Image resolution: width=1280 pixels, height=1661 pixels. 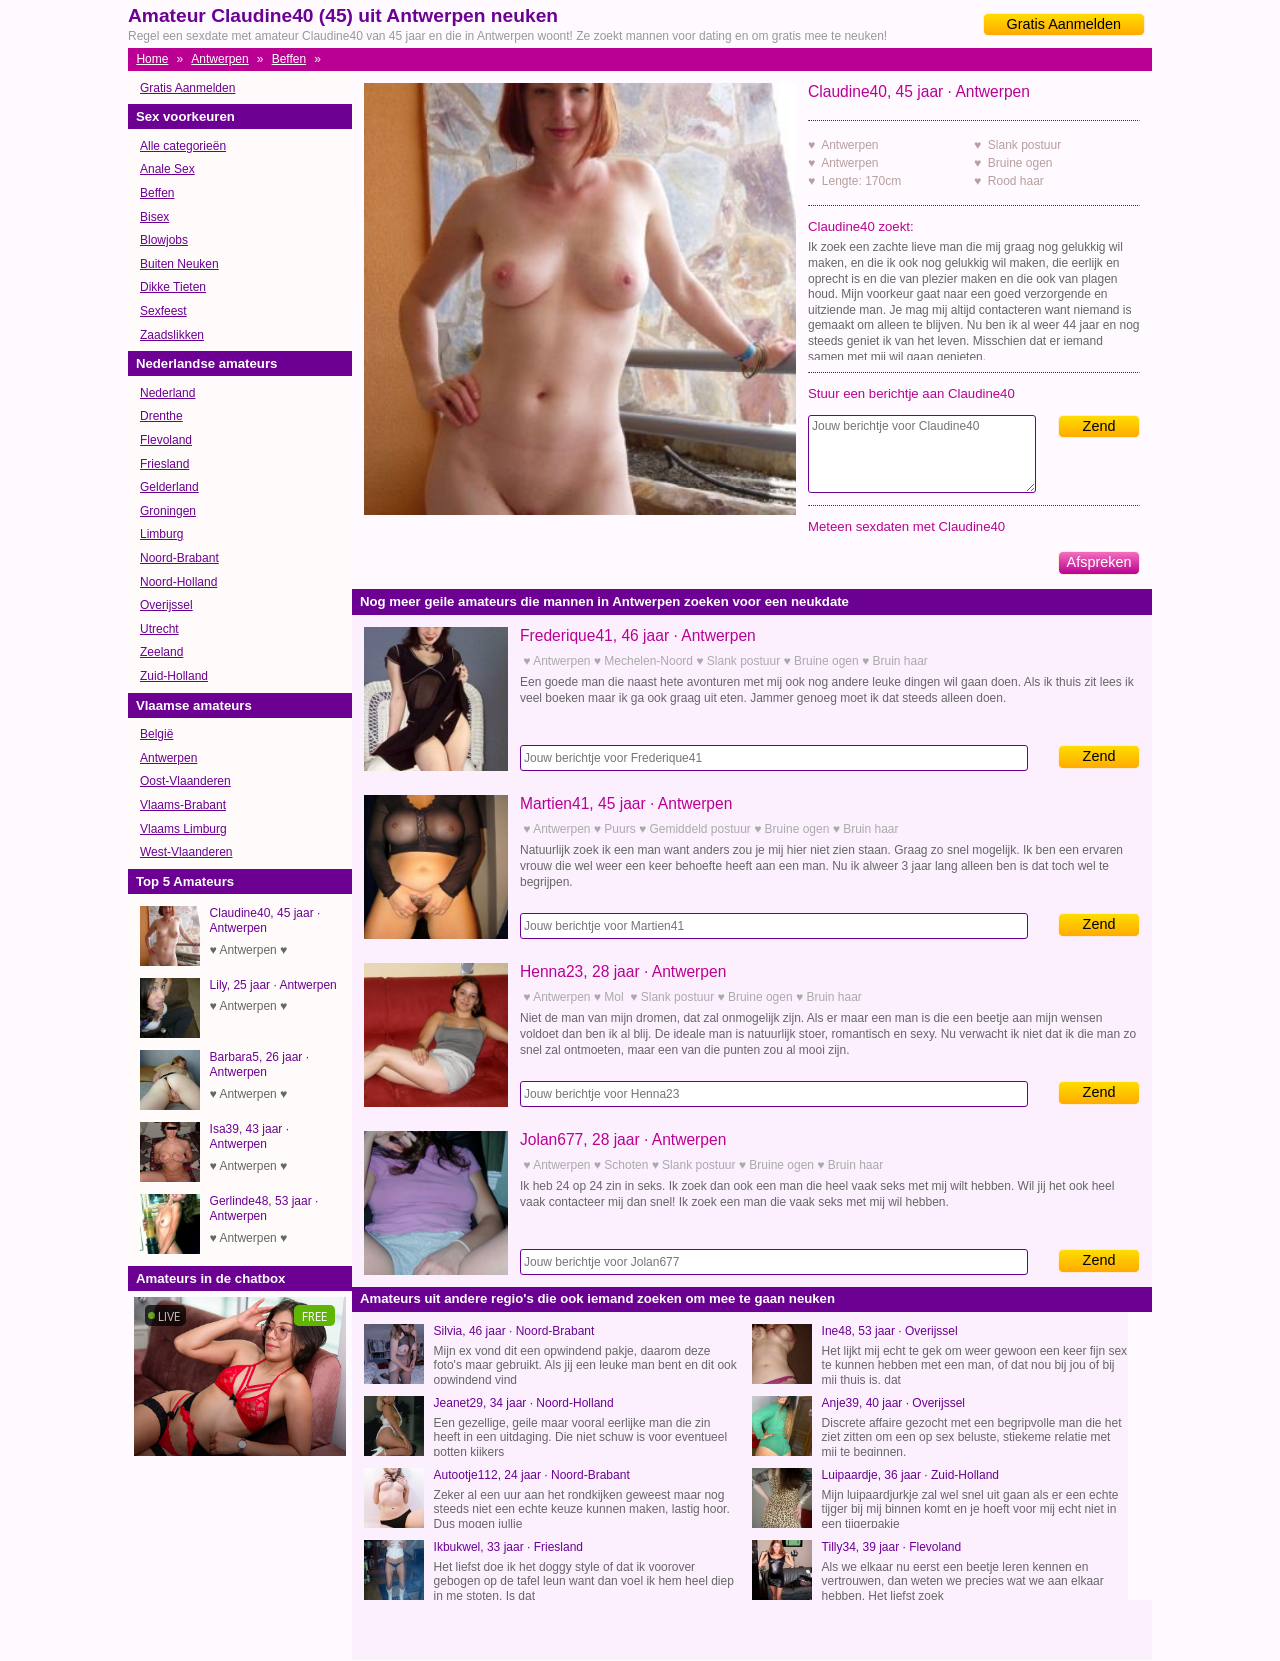 What do you see at coordinates (164, 464) in the screenshot?
I see `Friesland` at bounding box center [164, 464].